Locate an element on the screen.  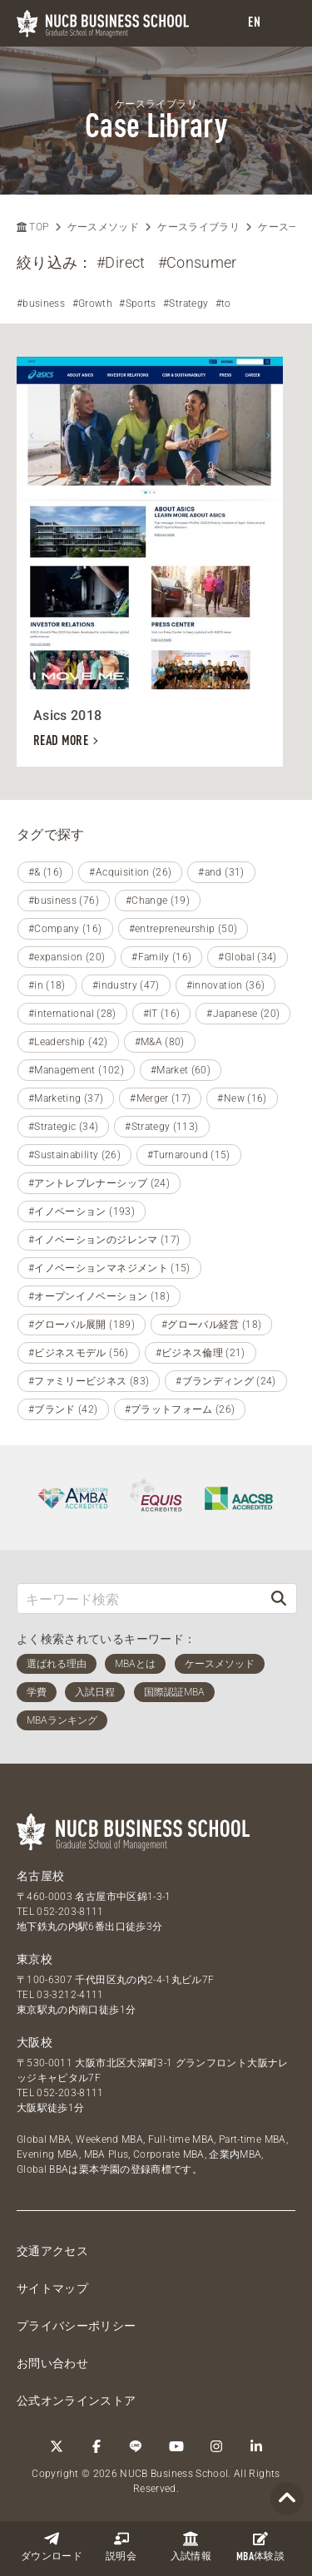
公式オンラインストア is located at coordinates (76, 2400).